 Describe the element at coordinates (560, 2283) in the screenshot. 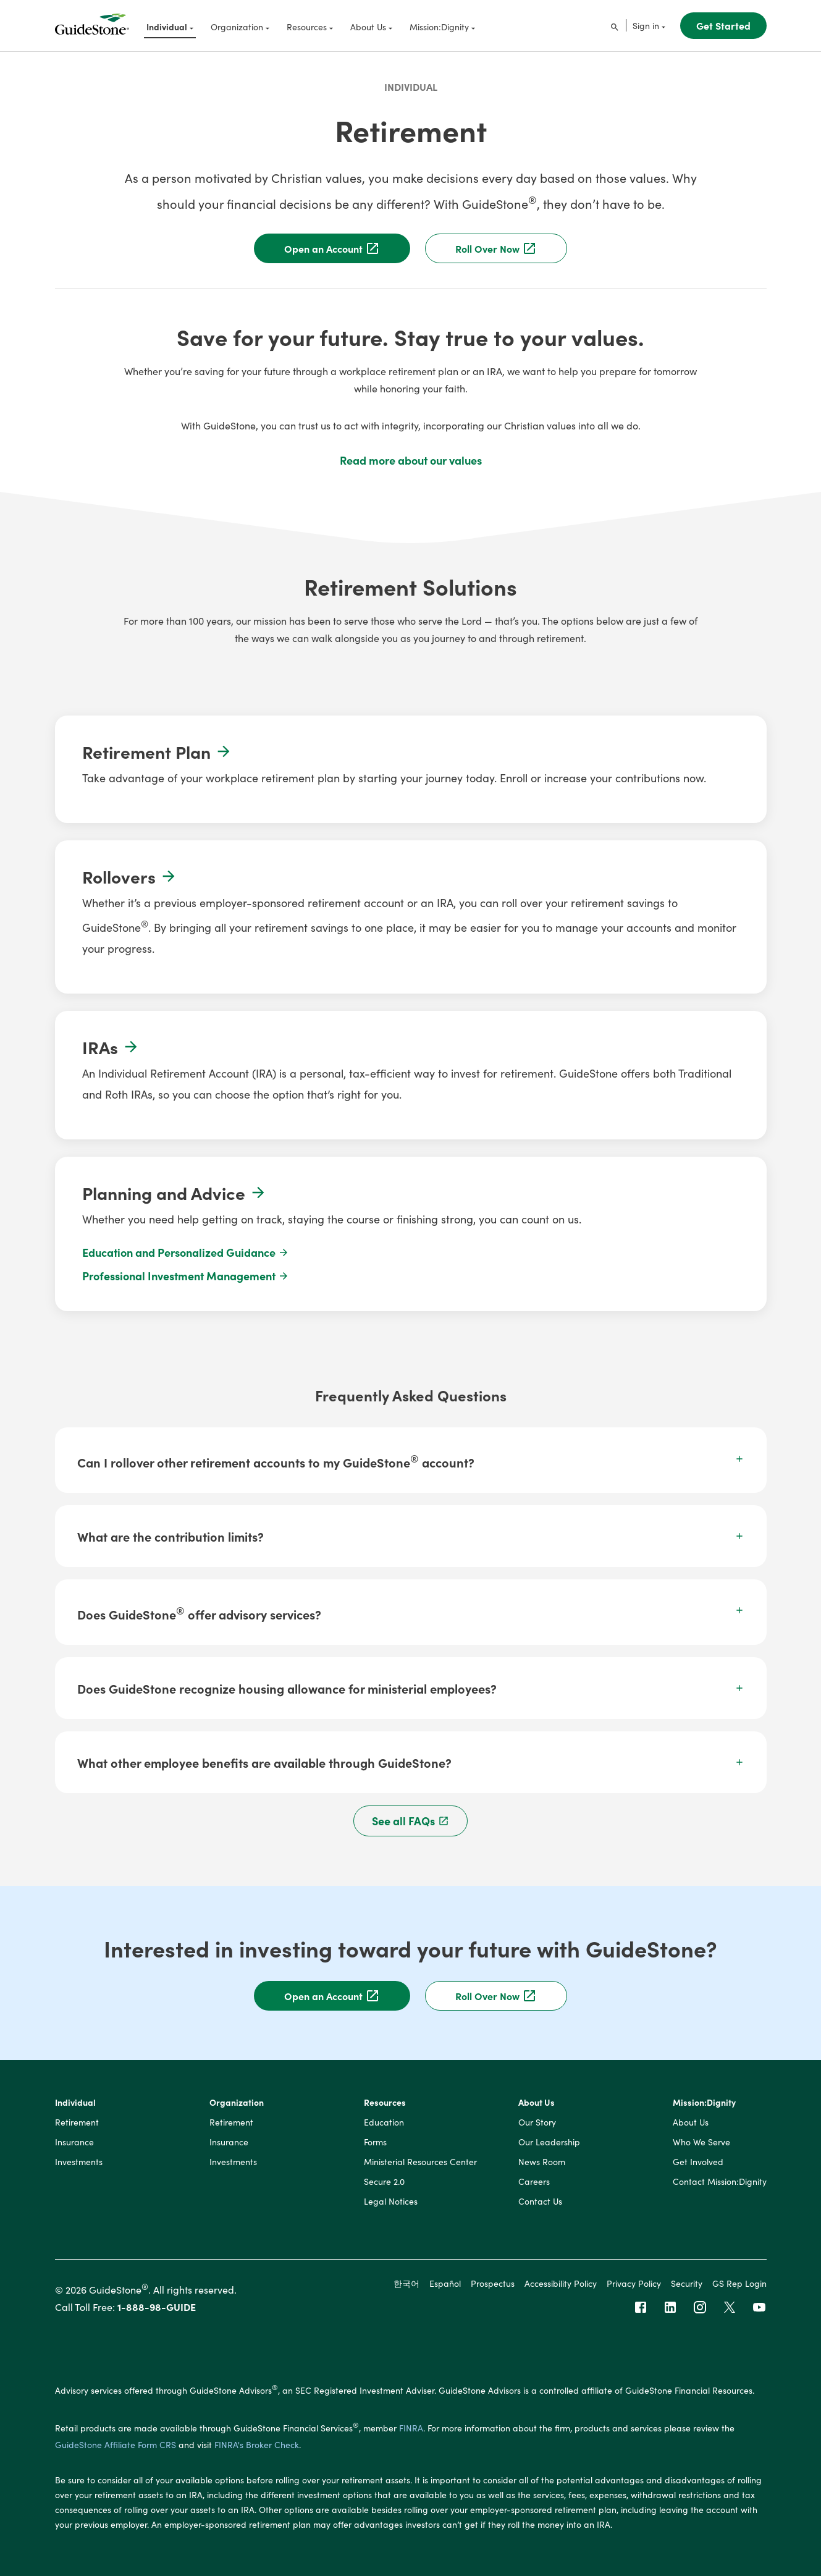

I see `Accessibility Policy` at that location.